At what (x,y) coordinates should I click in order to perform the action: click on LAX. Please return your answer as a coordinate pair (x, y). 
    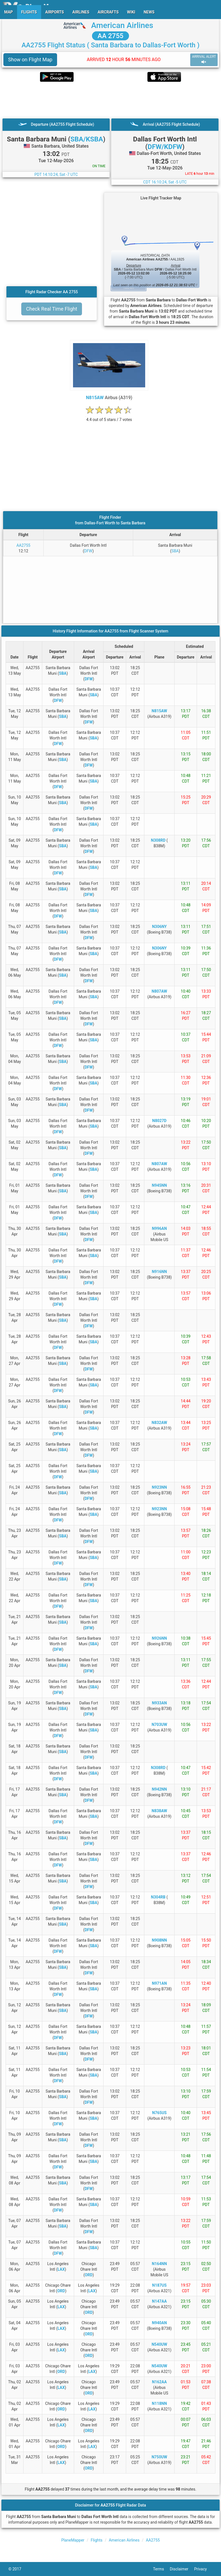
    Looking at the image, I should click on (61, 2269).